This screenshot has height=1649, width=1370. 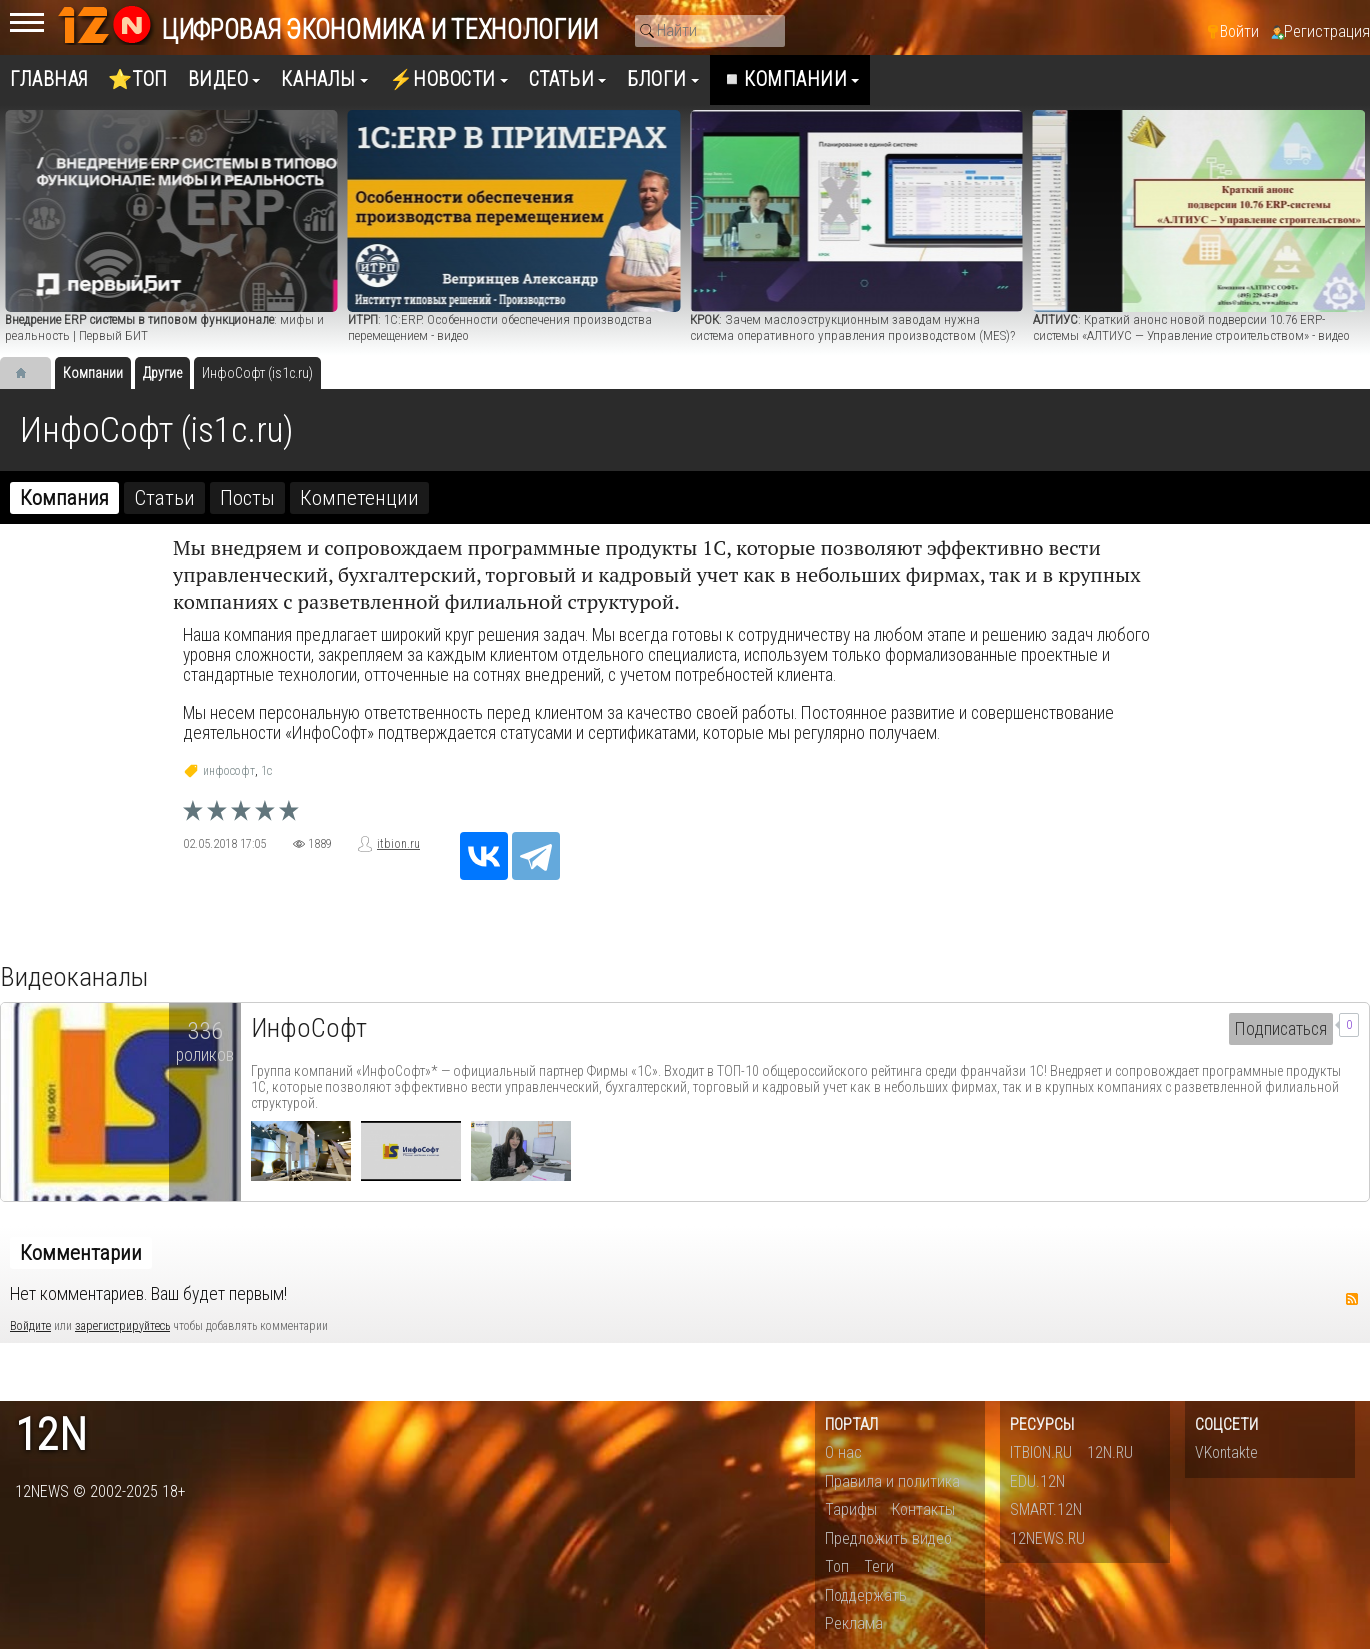 What do you see at coordinates (229, 771) in the screenshot?
I see `инфософт` at bounding box center [229, 771].